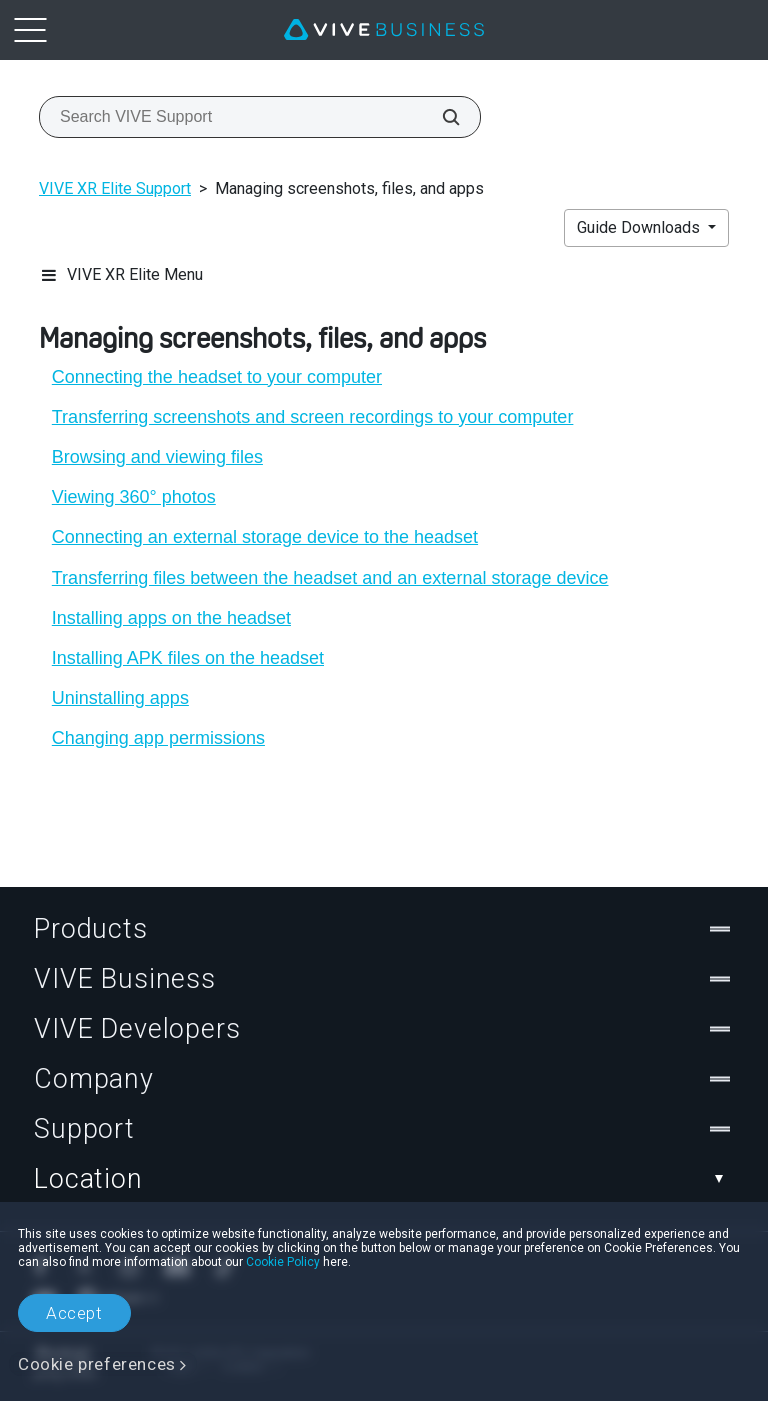 The image size is (768, 1401). I want to click on Location, so click(384, 1179).